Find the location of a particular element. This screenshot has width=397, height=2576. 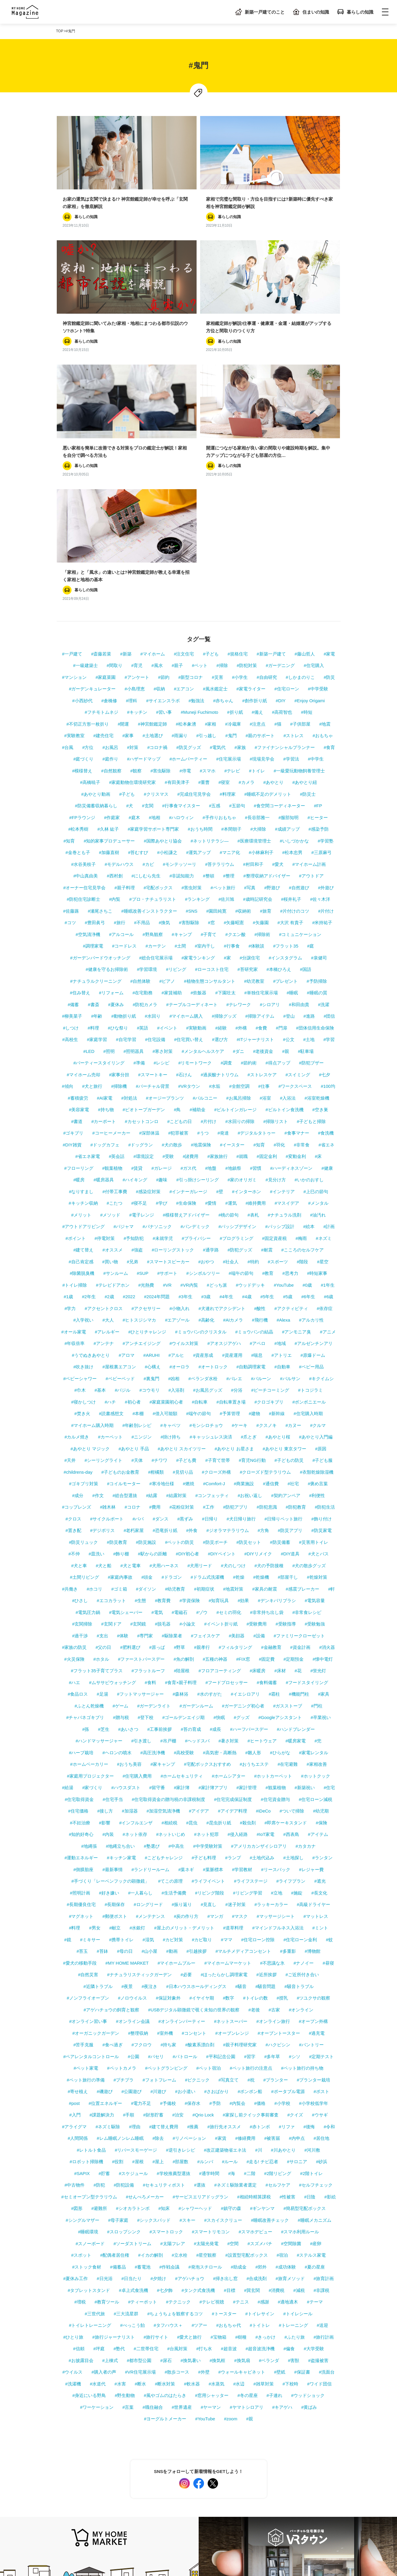

#駅からの距離 is located at coordinates (152, 1372).